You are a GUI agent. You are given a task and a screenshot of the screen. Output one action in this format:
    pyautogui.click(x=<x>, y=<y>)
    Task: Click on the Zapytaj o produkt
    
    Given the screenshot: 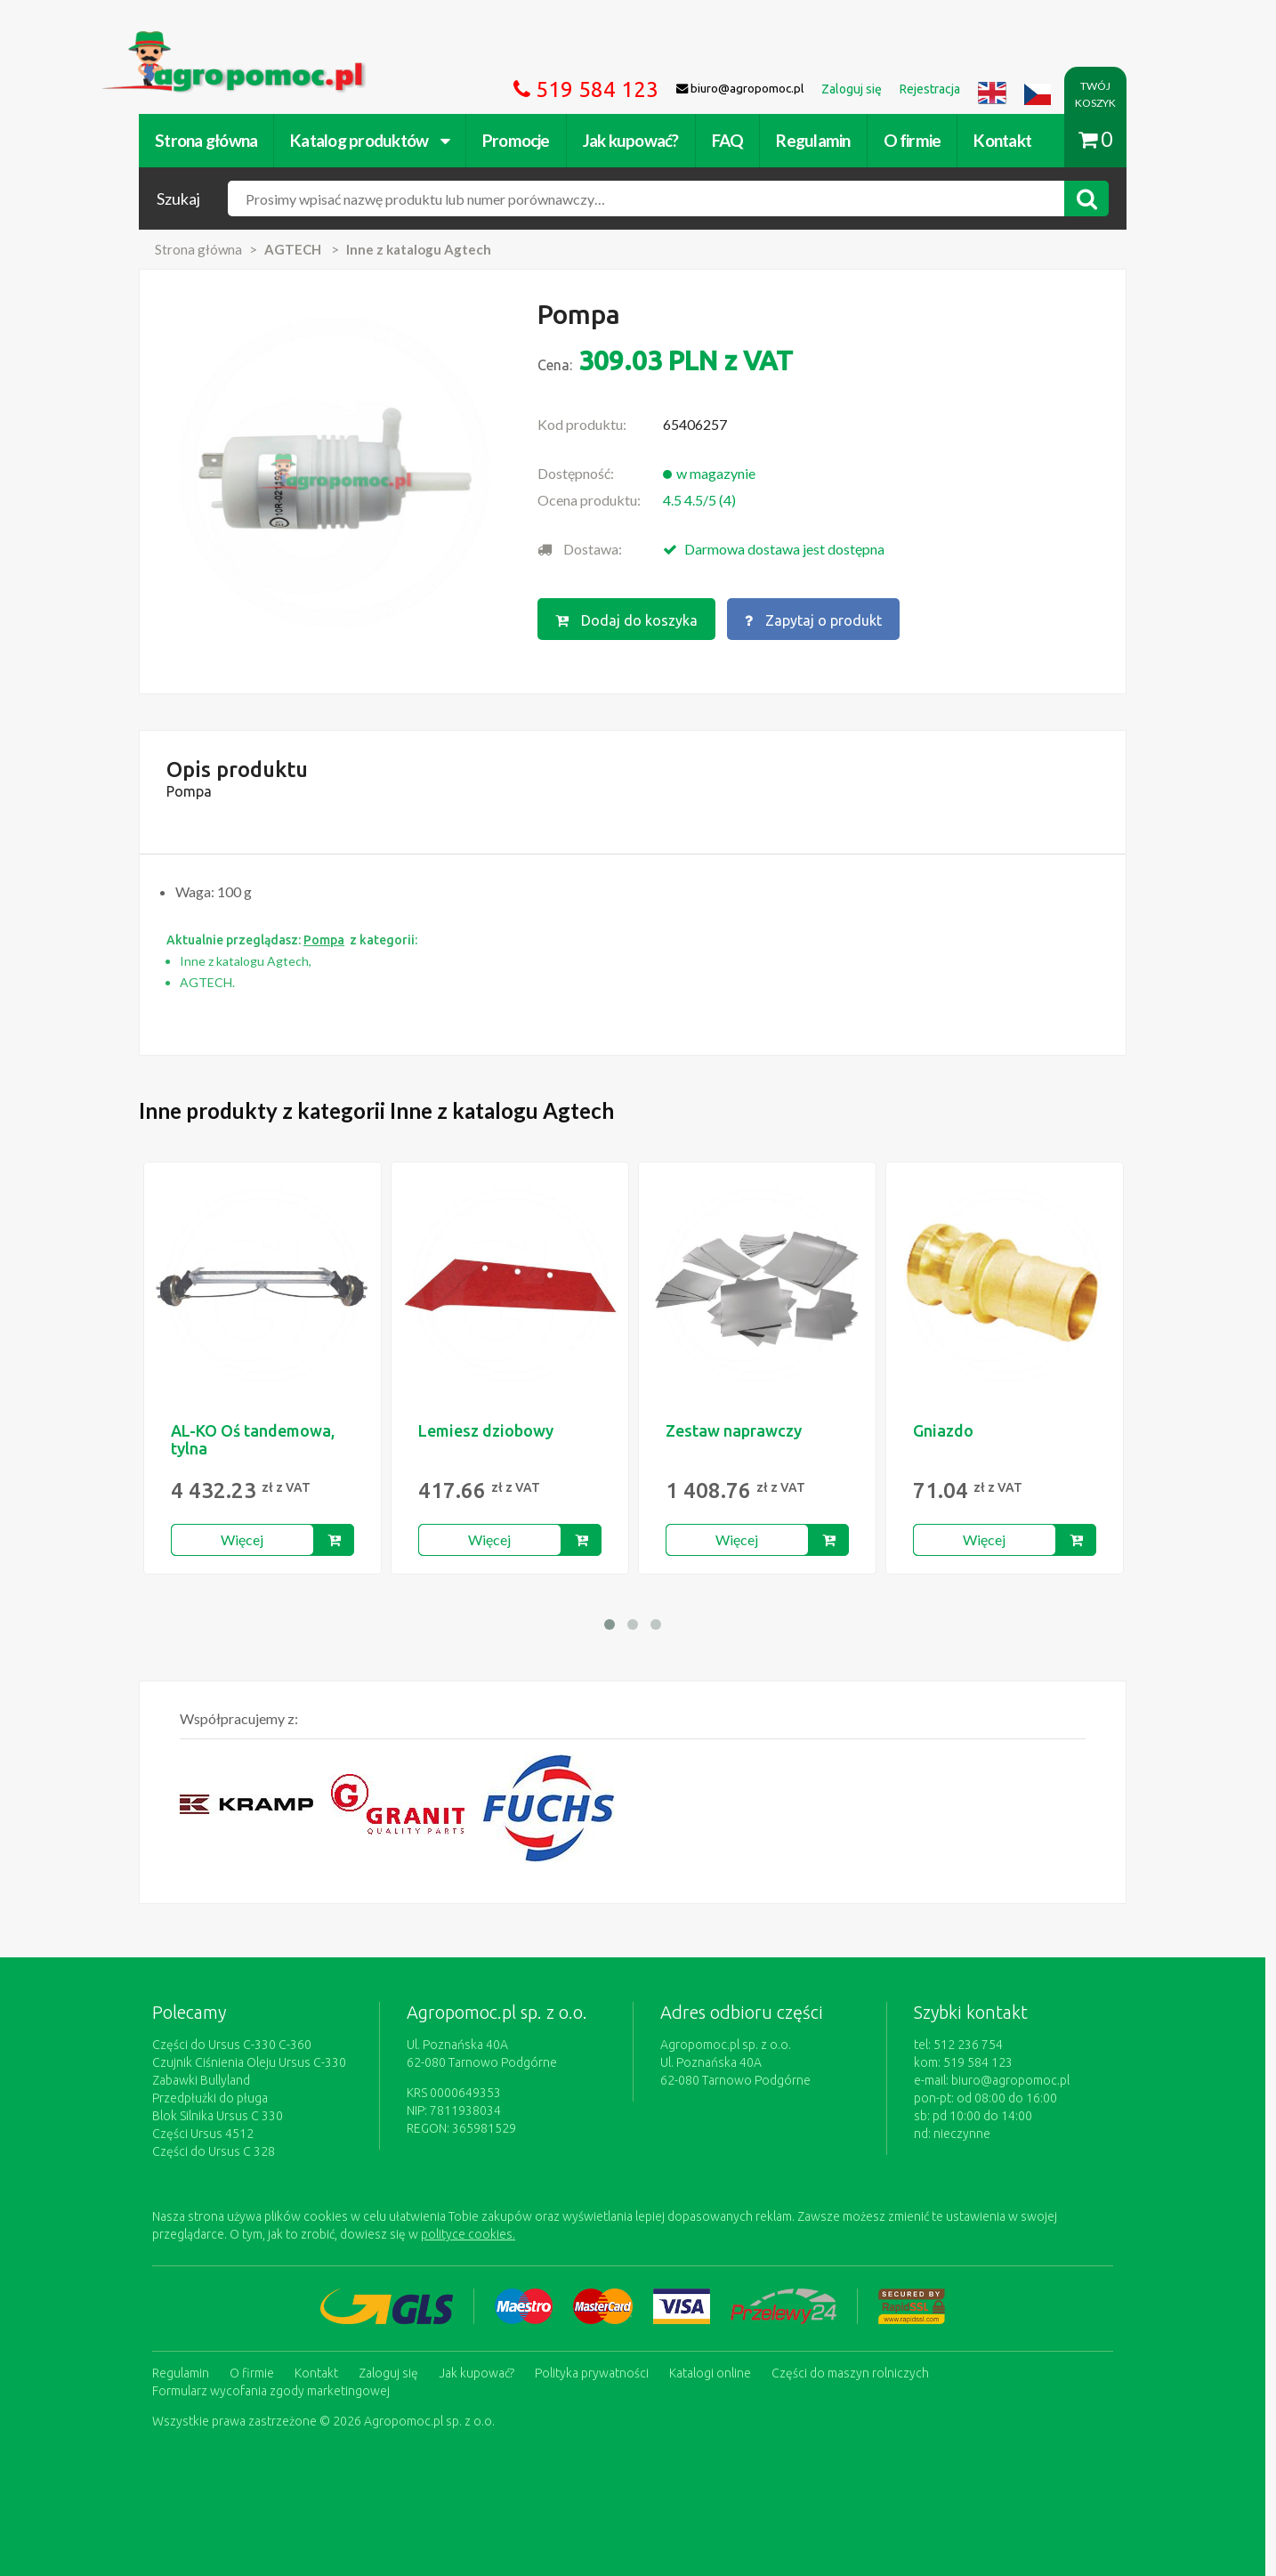 What is the action you would take?
    pyautogui.click(x=818, y=620)
    